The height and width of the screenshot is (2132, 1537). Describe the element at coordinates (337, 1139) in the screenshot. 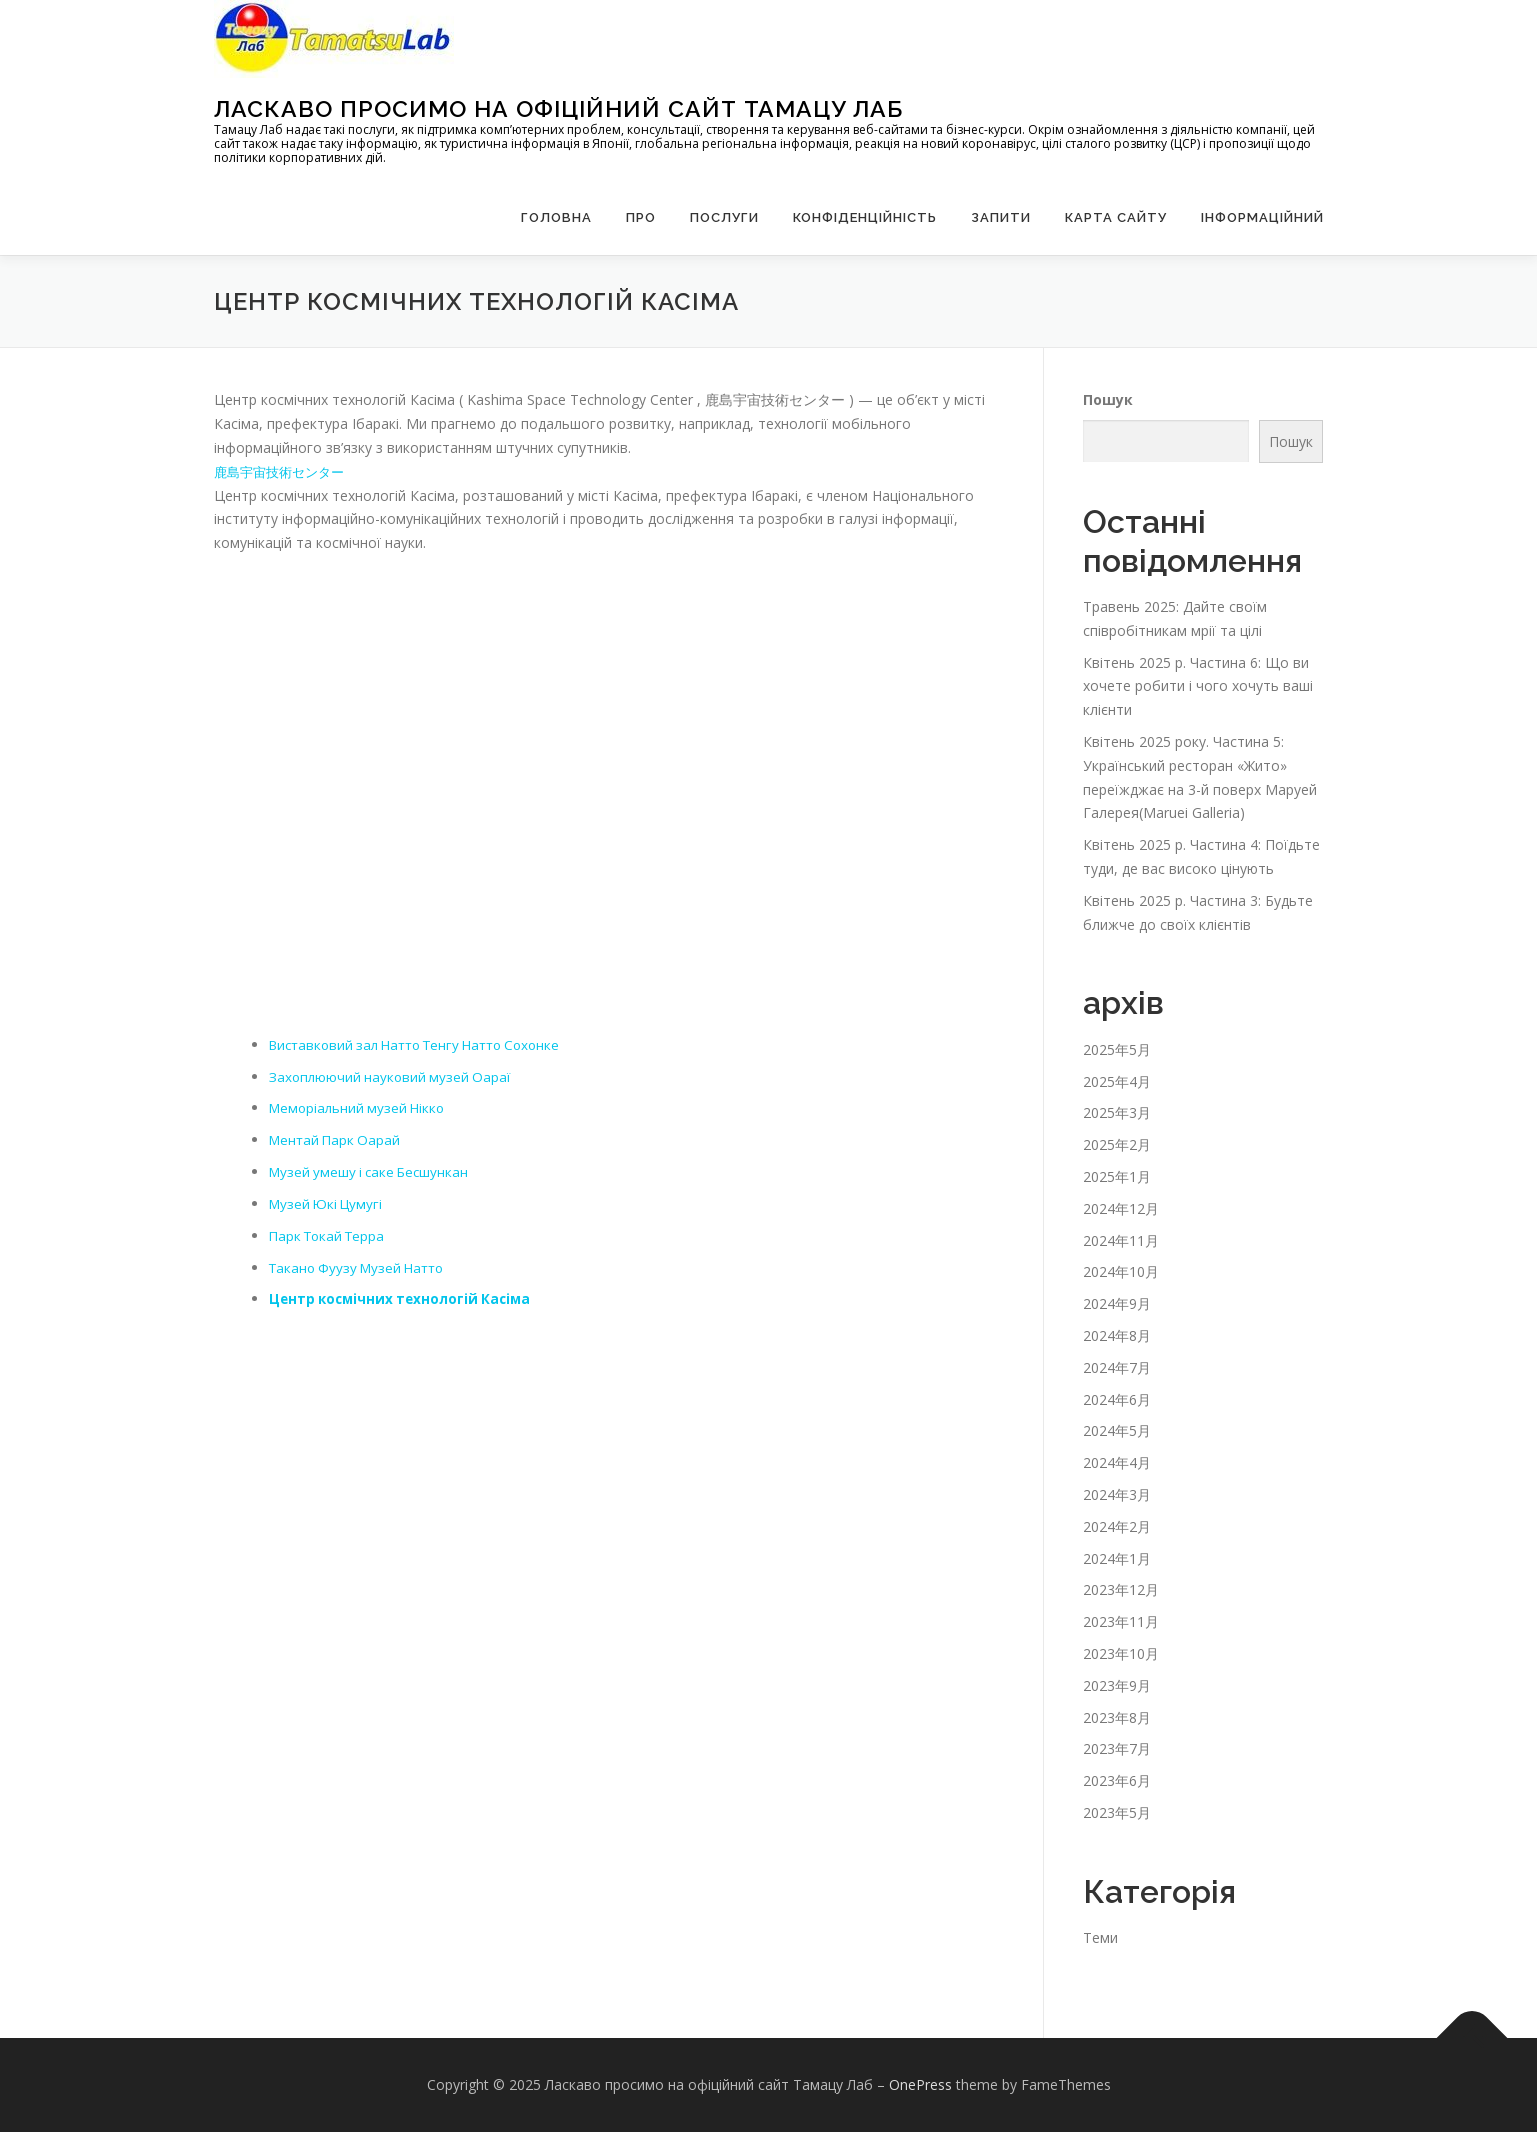

I see `Ментай Парк Оарай` at that location.